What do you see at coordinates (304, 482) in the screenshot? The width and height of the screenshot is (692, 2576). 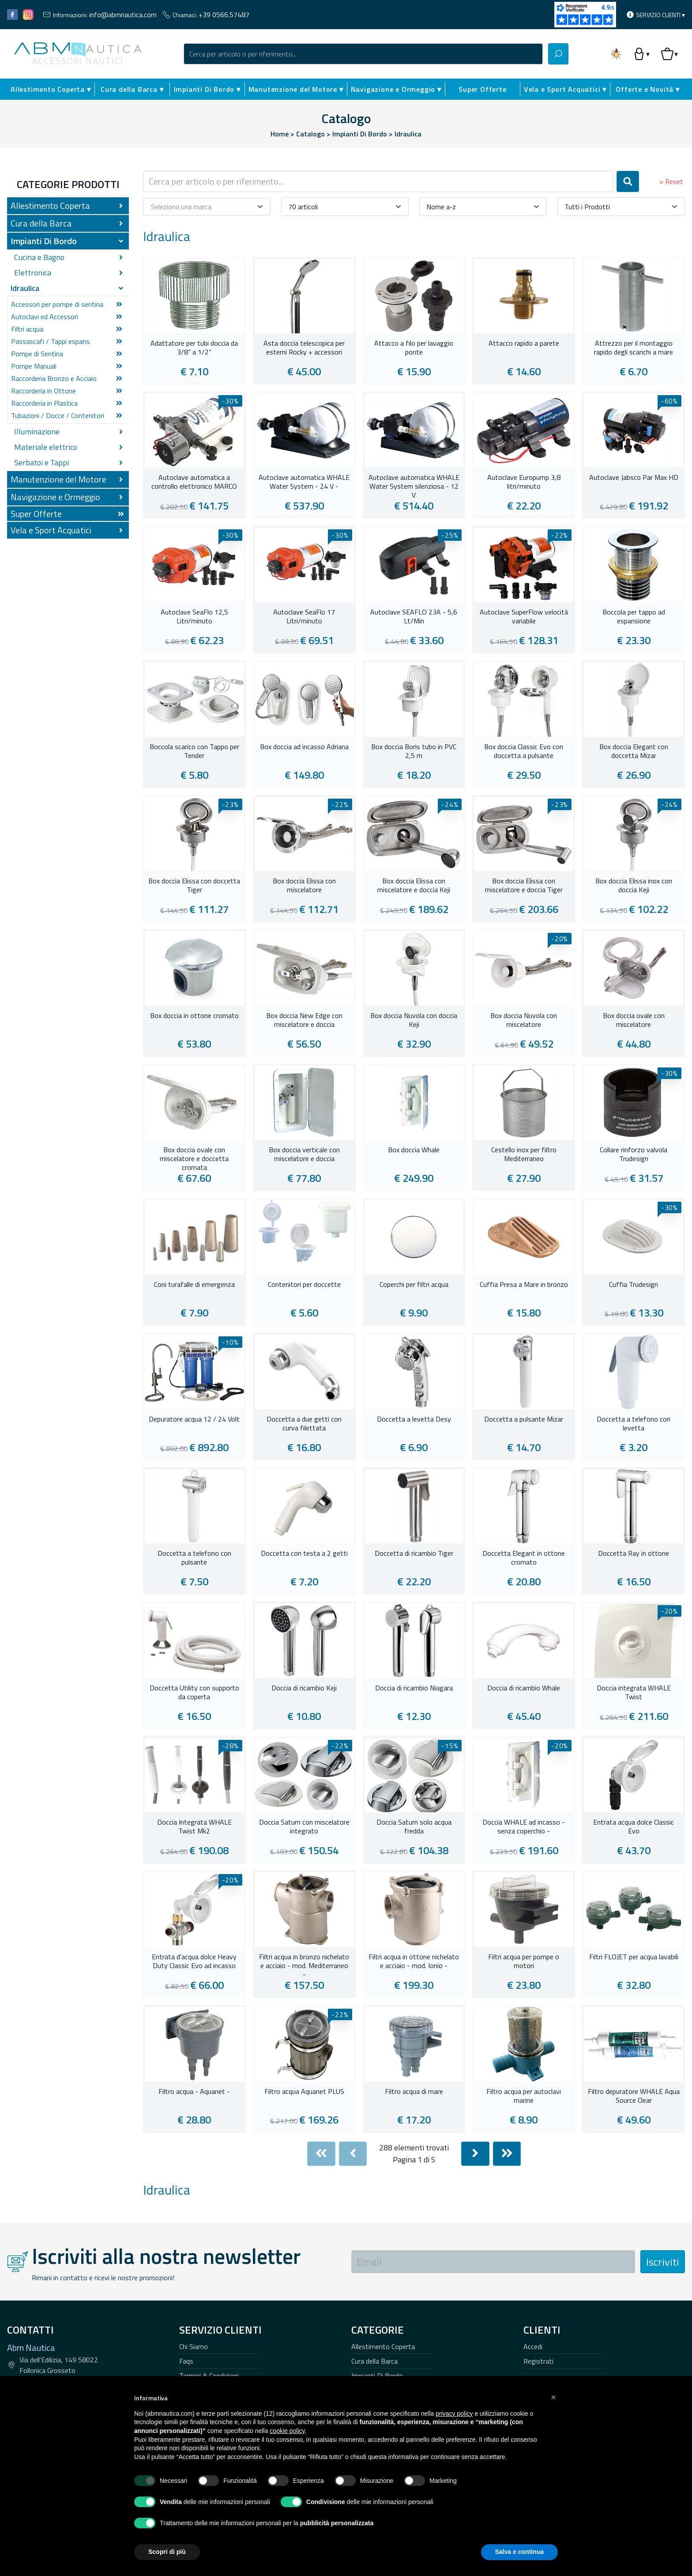 I see `Autoclave automatica WHALE Water System - 24 V -` at bounding box center [304, 482].